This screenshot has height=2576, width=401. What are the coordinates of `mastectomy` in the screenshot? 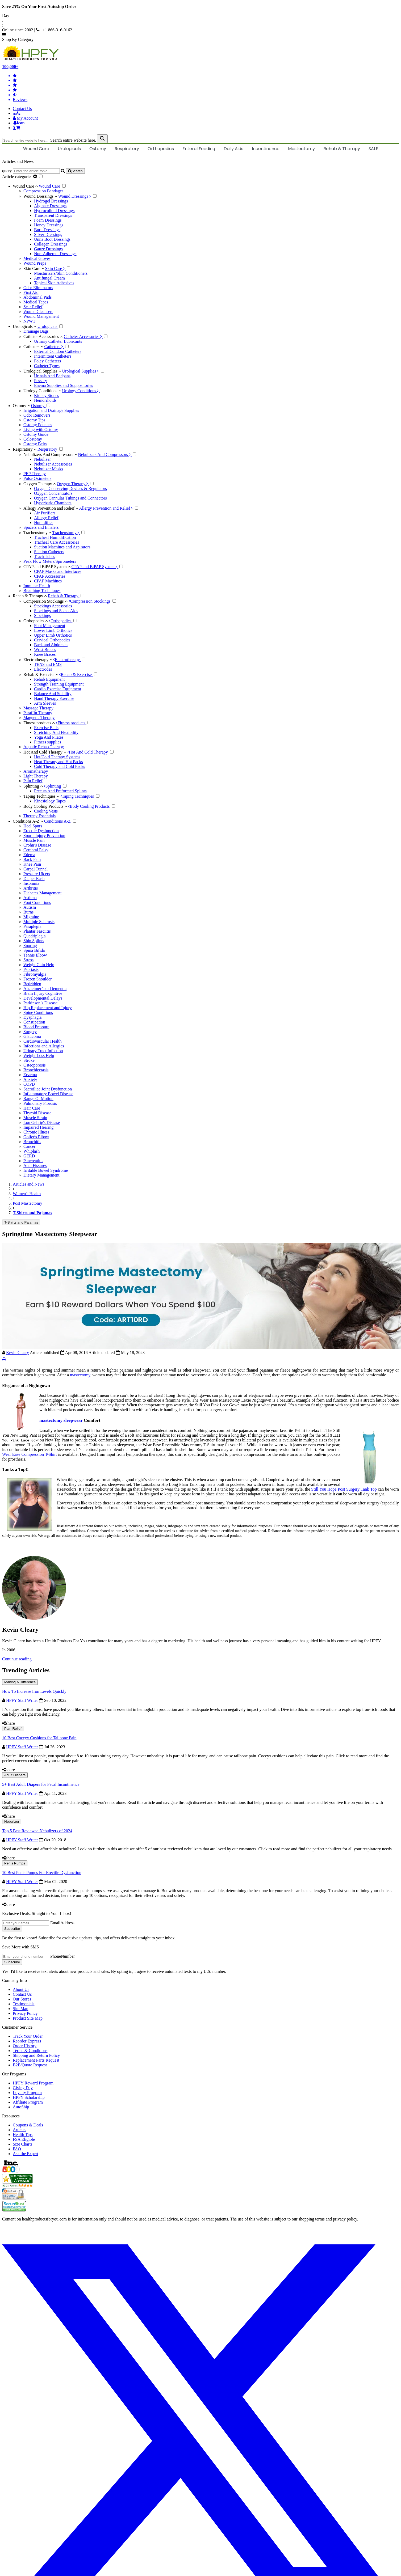 It's located at (80, 1375).